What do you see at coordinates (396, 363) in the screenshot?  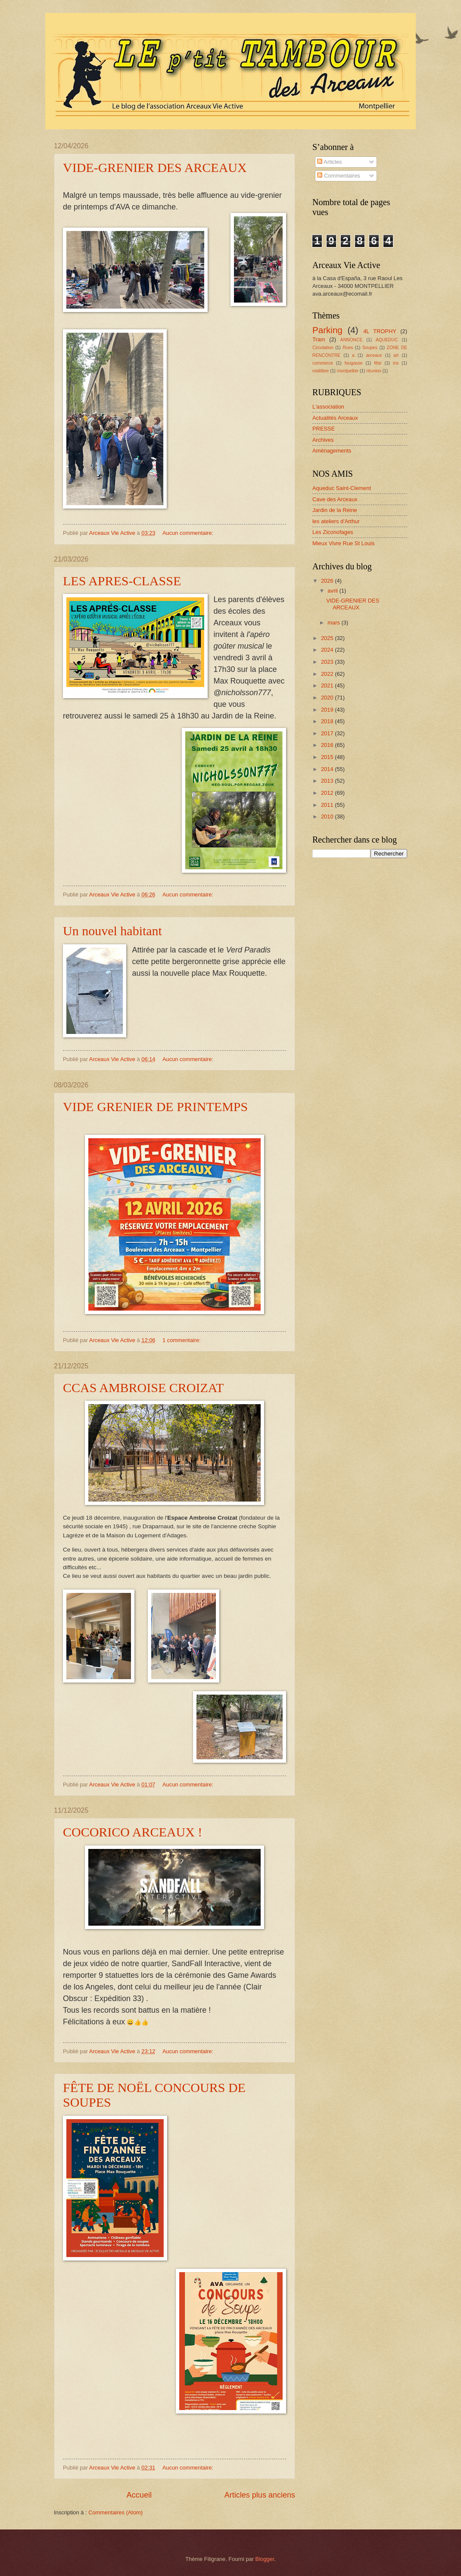 I see `ins` at bounding box center [396, 363].